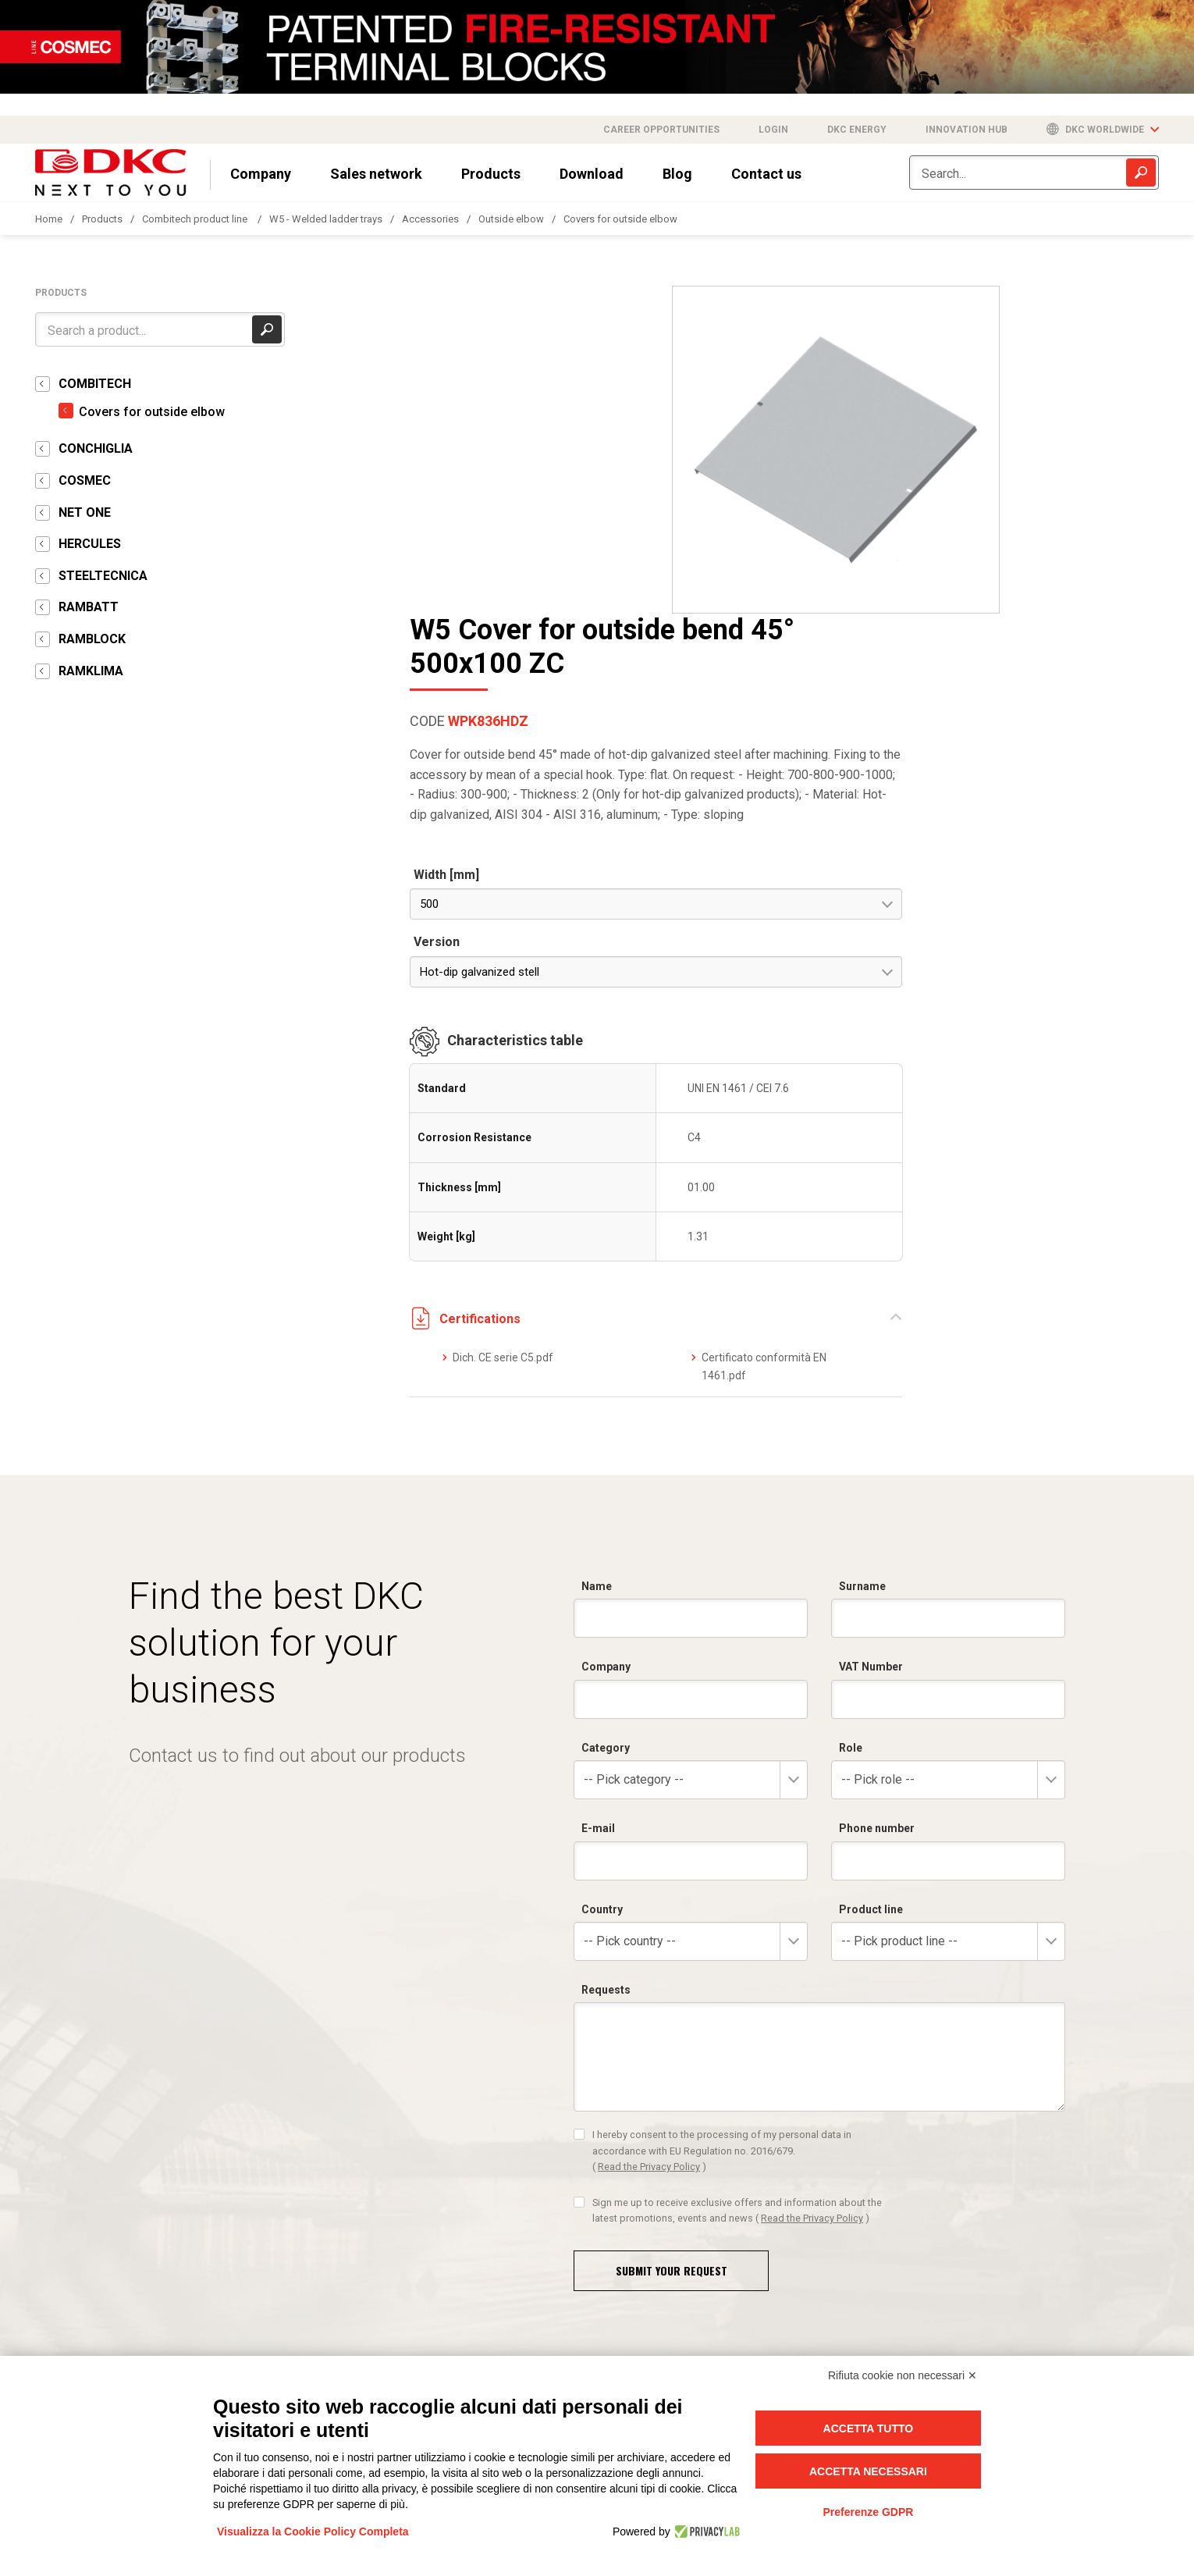 The width and height of the screenshot is (1194, 2576). I want to click on Innovation Hub, so click(966, 129).